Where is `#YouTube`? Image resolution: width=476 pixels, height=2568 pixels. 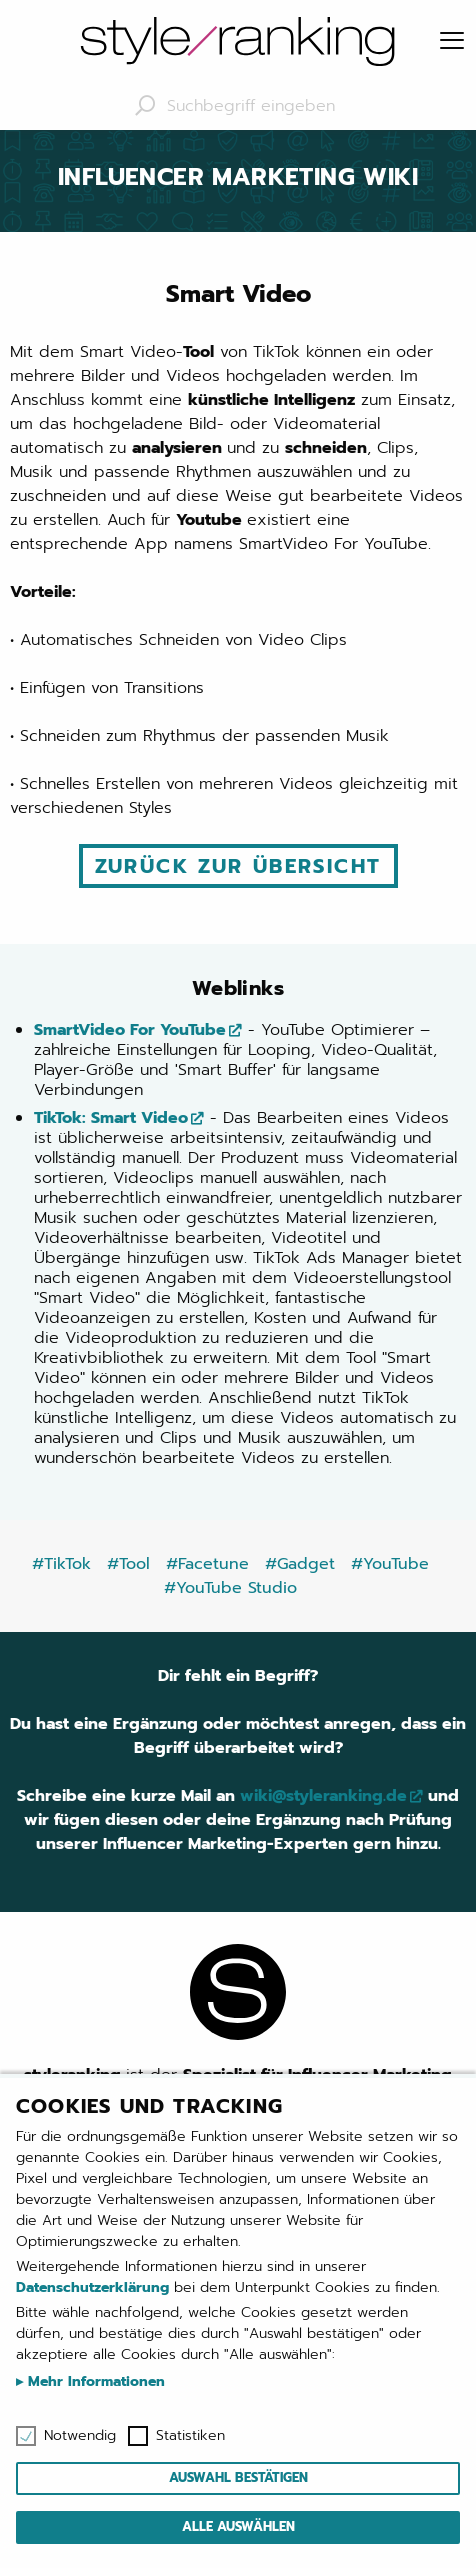 #YouTube is located at coordinates (390, 1564).